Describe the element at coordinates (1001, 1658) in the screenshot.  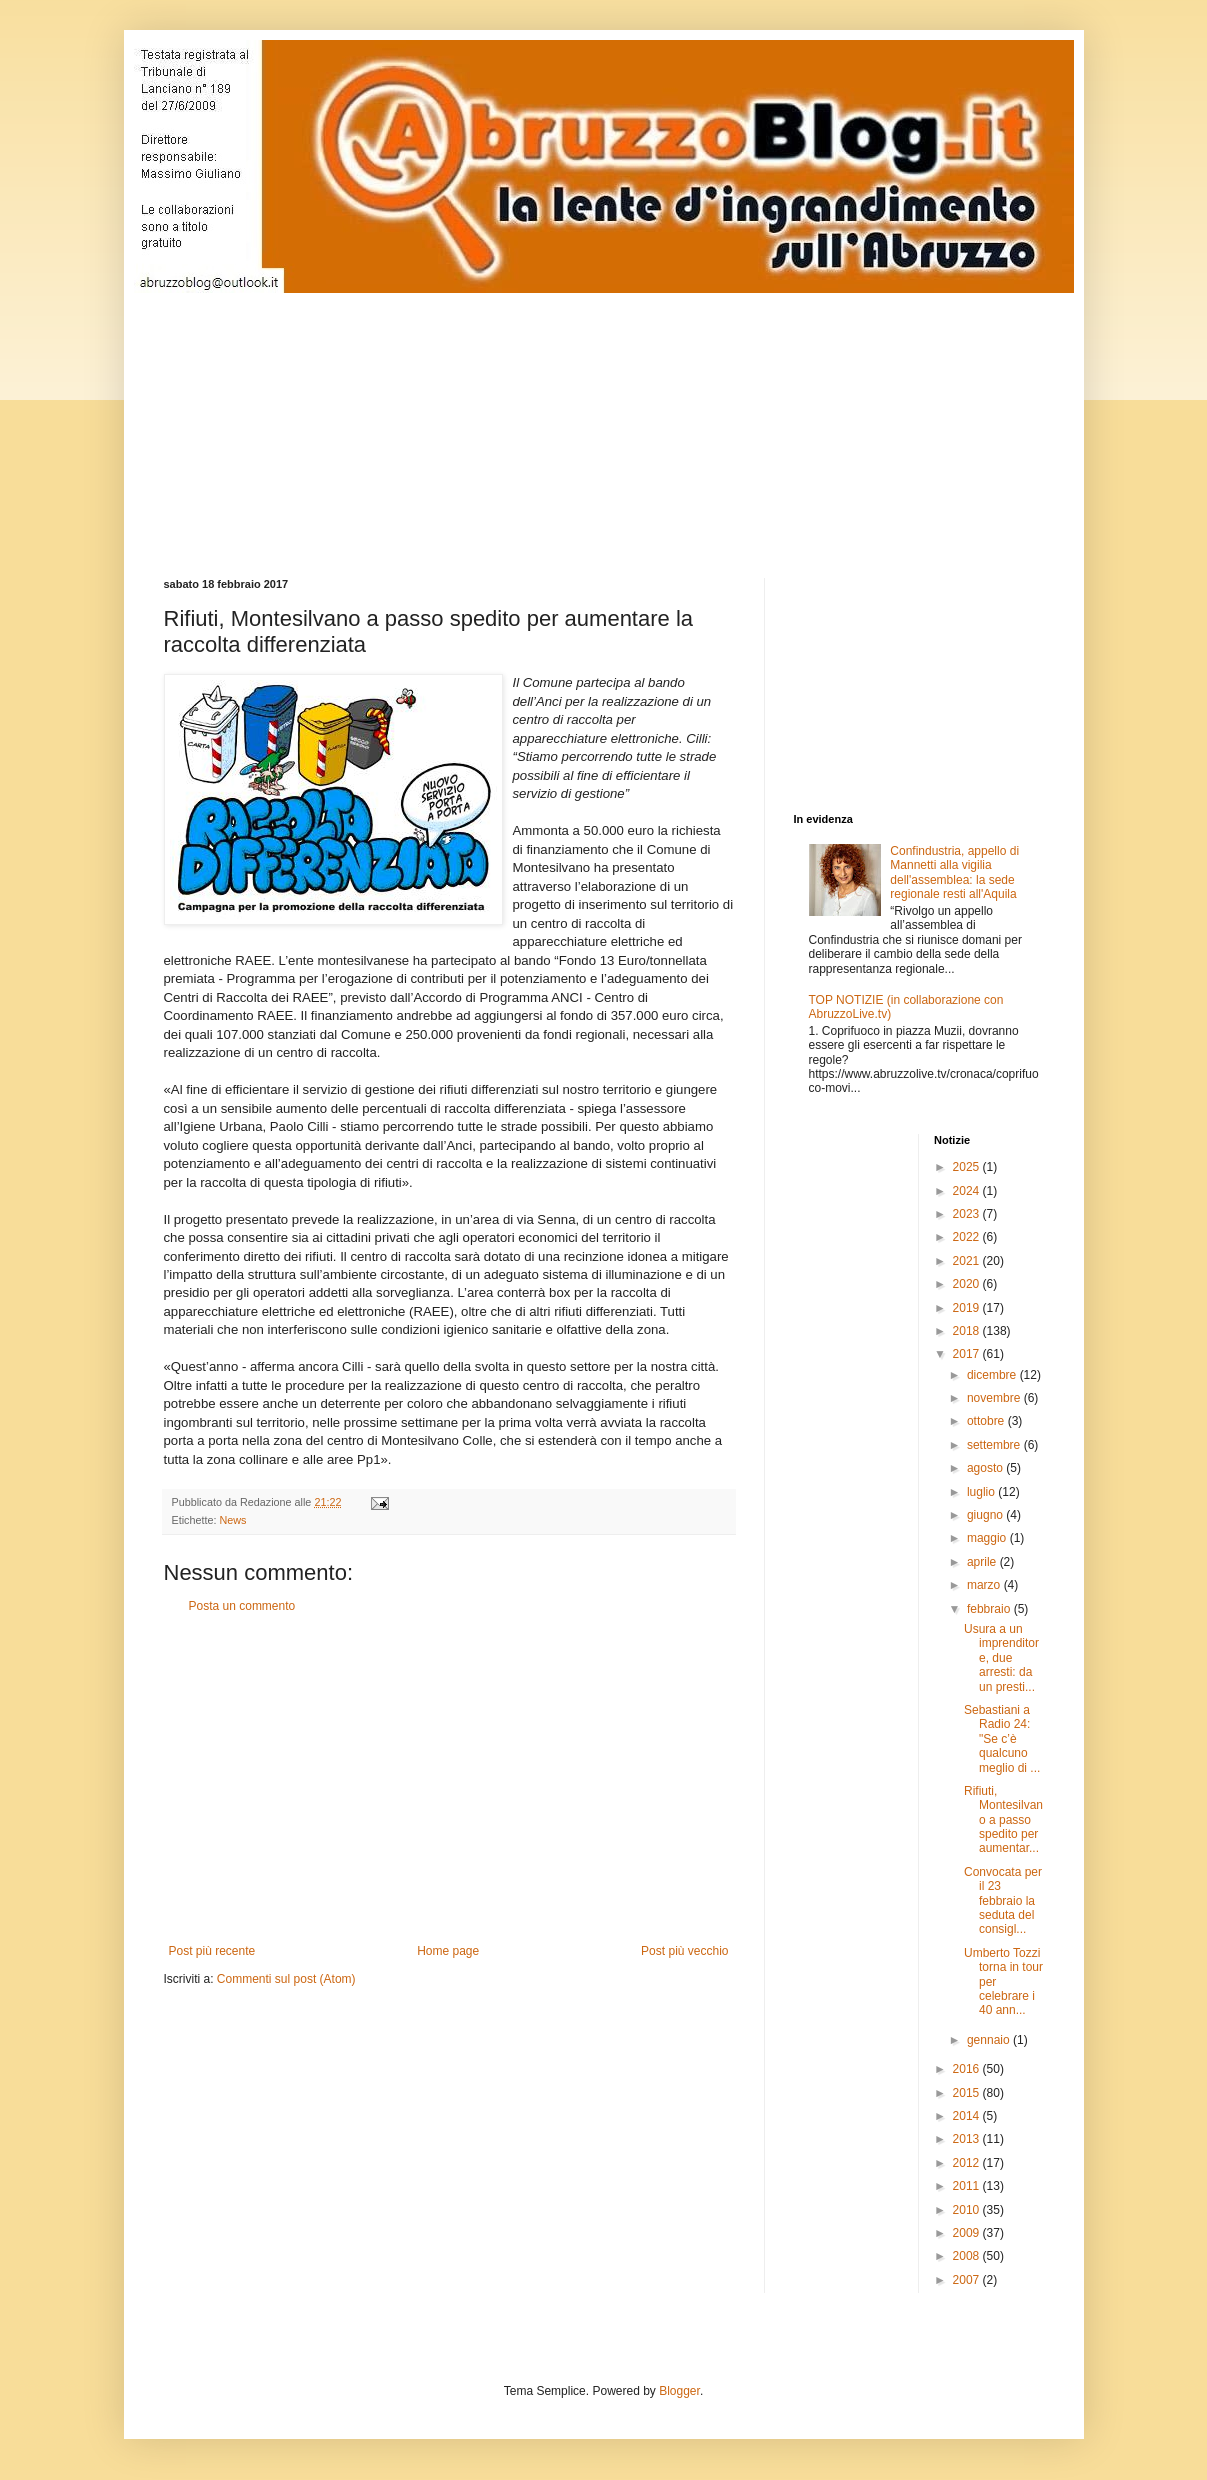
I see `Usura a un imprenditore, due arresti: da un presti...` at that location.